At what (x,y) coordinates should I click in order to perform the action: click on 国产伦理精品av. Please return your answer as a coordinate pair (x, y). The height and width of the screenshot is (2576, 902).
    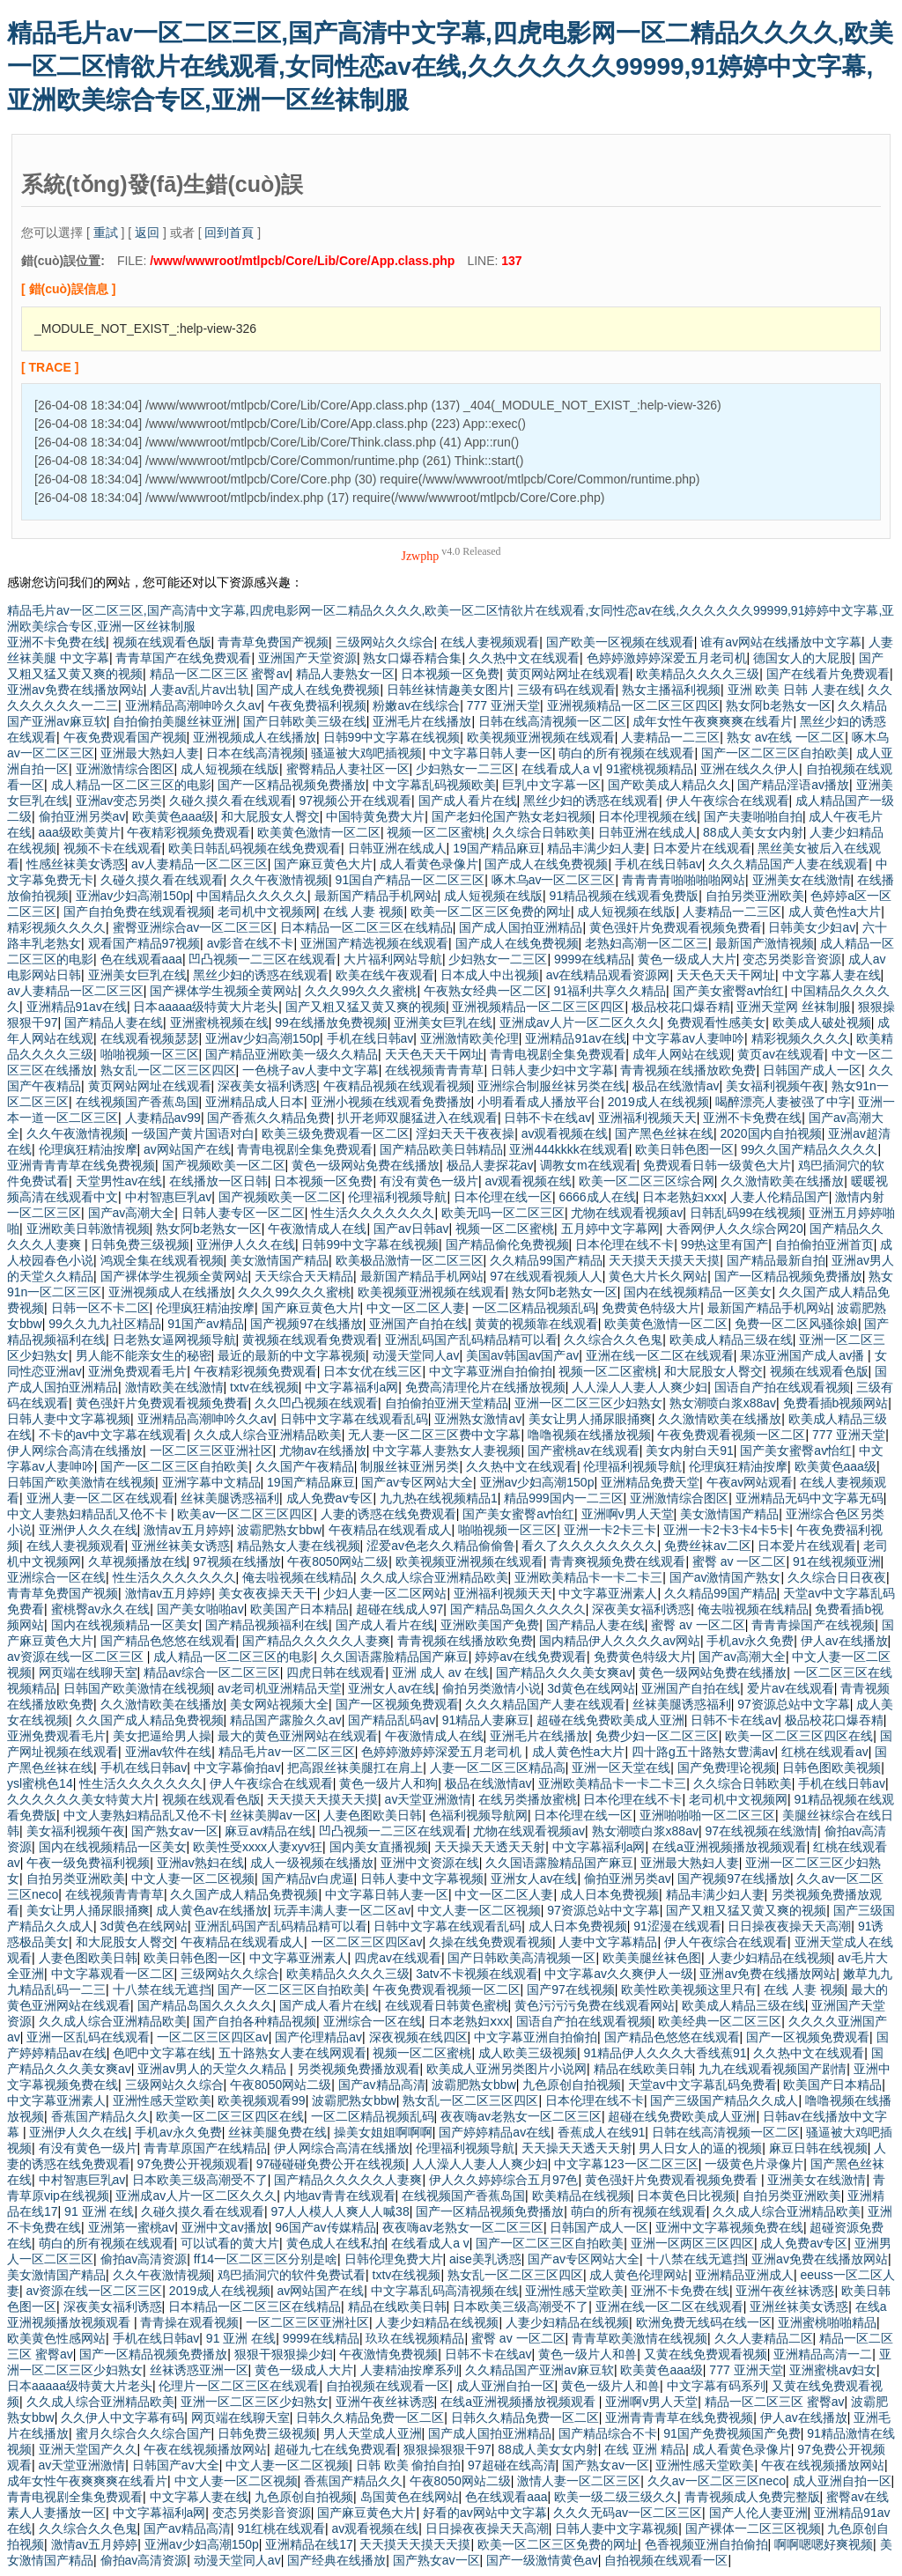
    Looking at the image, I should click on (318, 2037).